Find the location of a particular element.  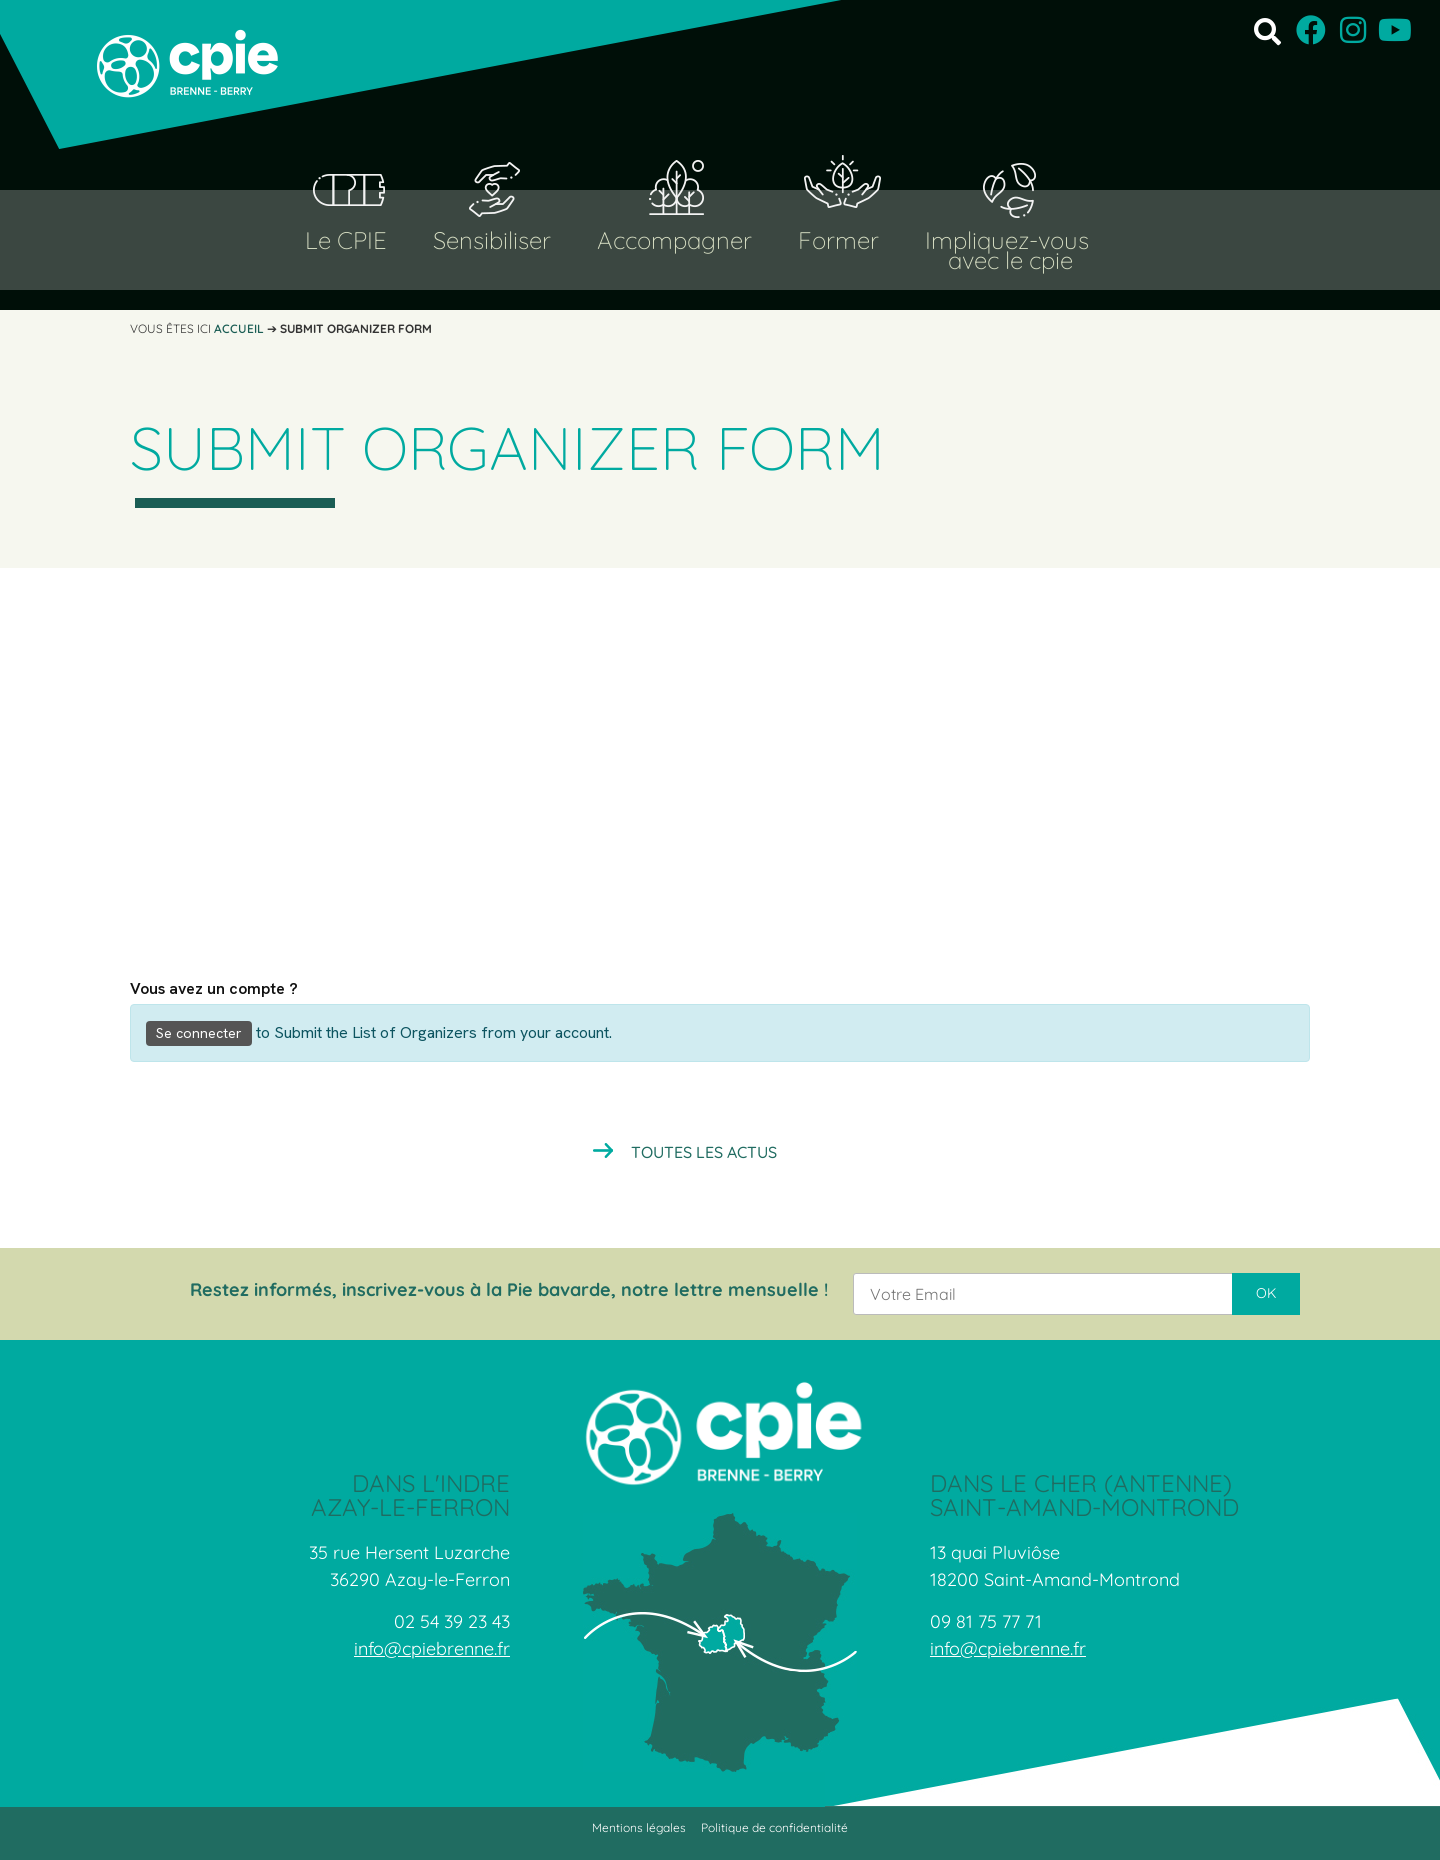

Vous avez un compte ? is located at coordinates (214, 989).